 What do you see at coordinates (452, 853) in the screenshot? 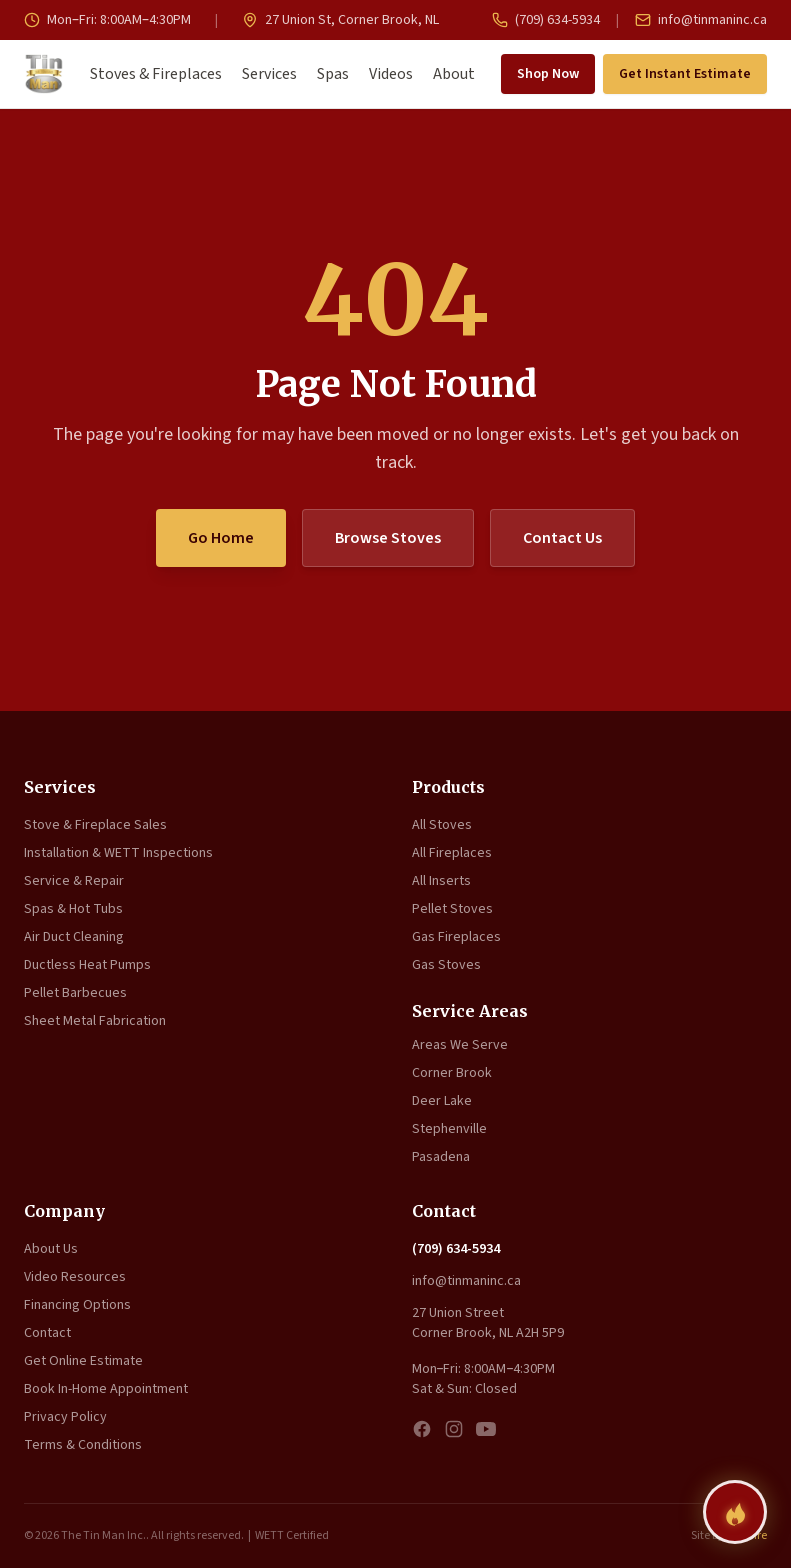
I see `All Fireplaces` at bounding box center [452, 853].